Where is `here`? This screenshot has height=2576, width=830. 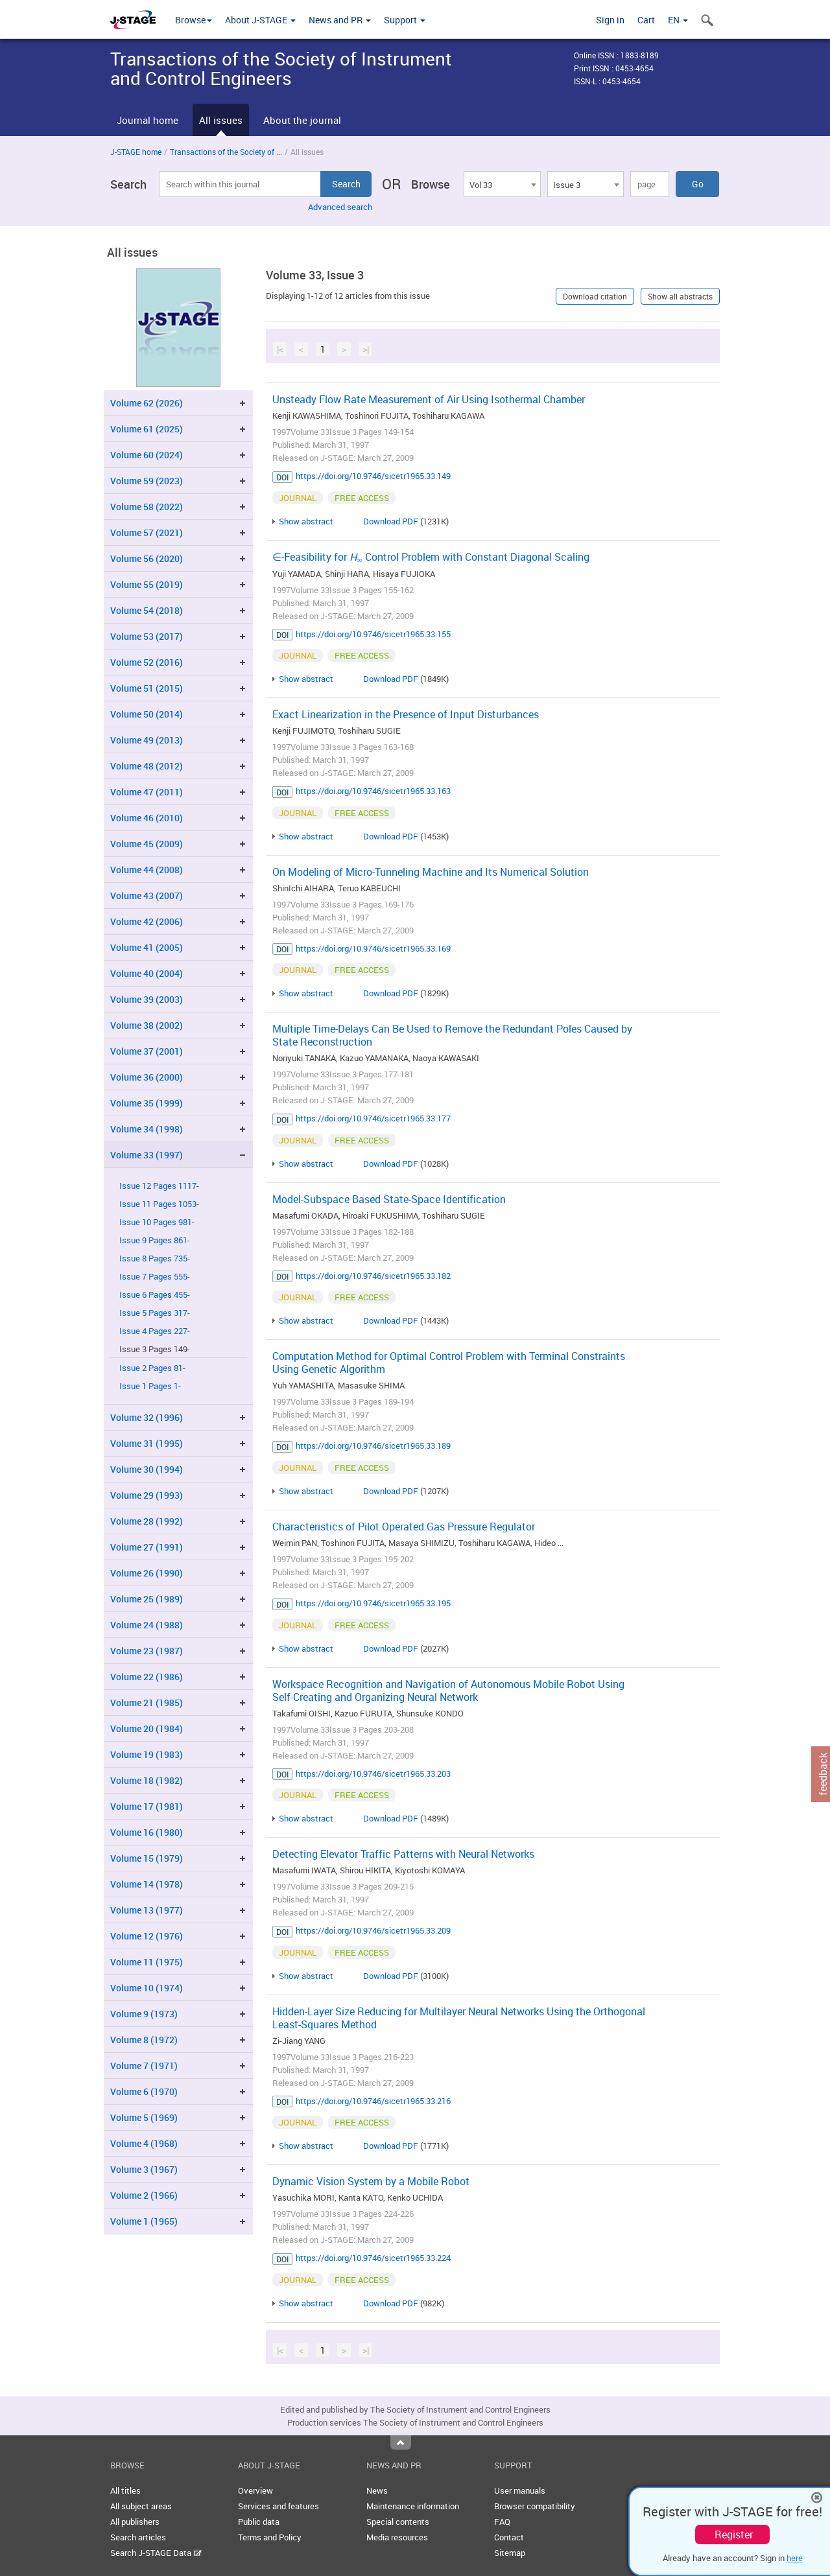 here is located at coordinates (795, 2558).